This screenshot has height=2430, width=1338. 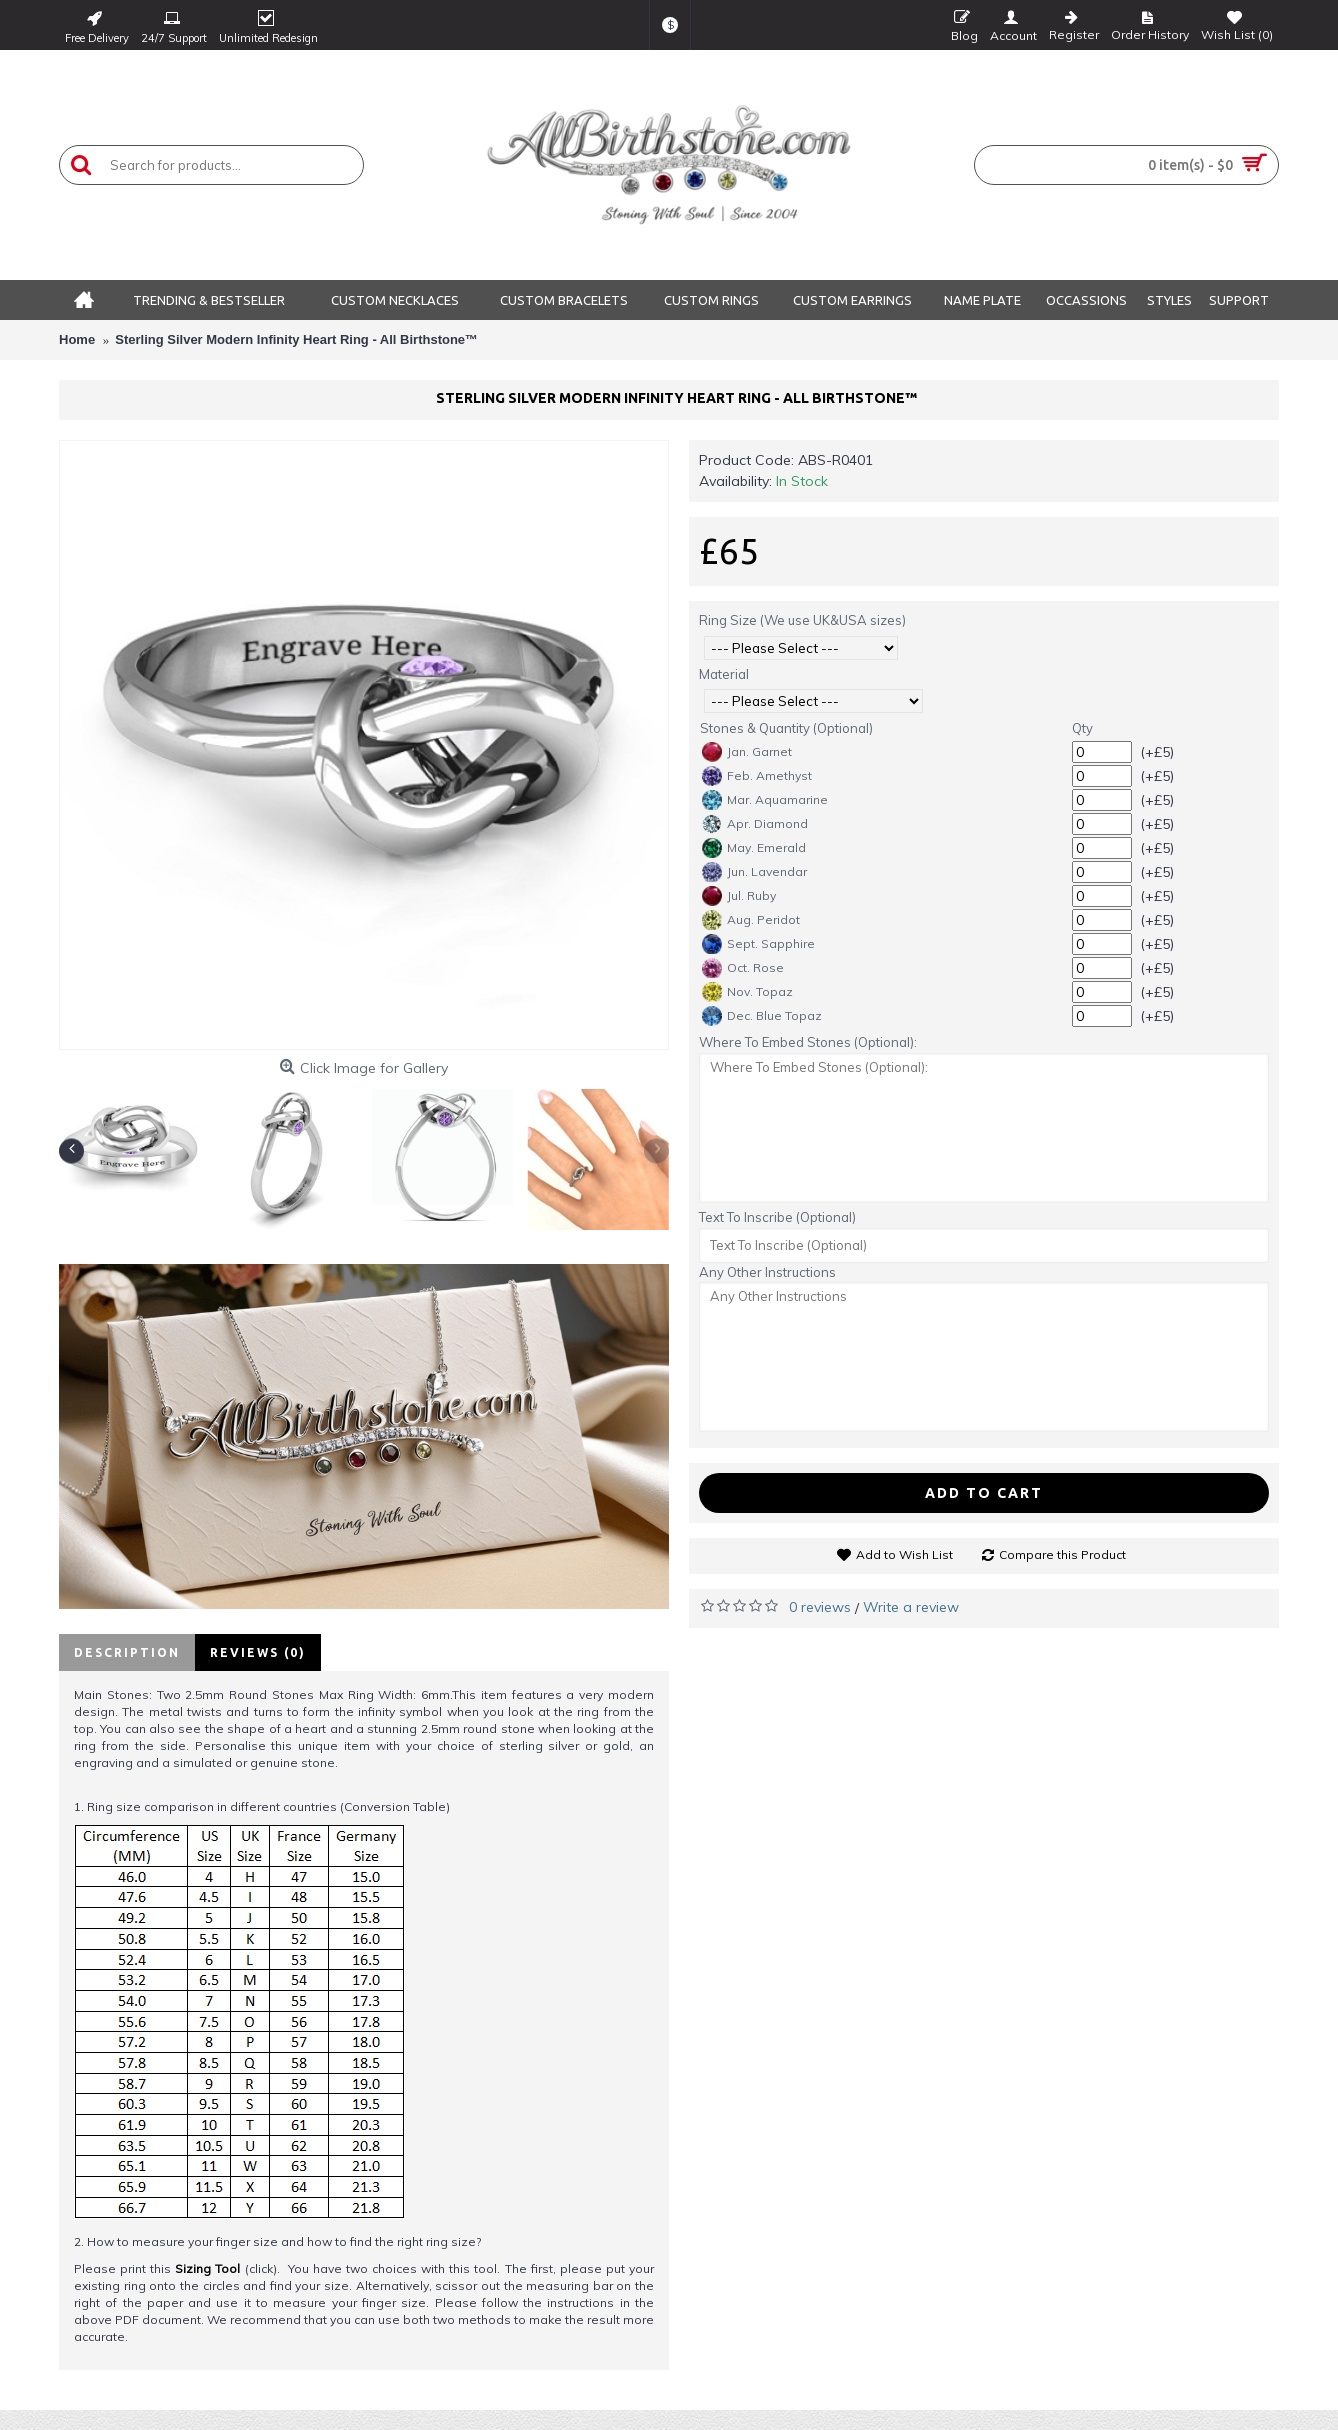 What do you see at coordinates (739, 896) in the screenshot?
I see `Jul. Ruby` at bounding box center [739, 896].